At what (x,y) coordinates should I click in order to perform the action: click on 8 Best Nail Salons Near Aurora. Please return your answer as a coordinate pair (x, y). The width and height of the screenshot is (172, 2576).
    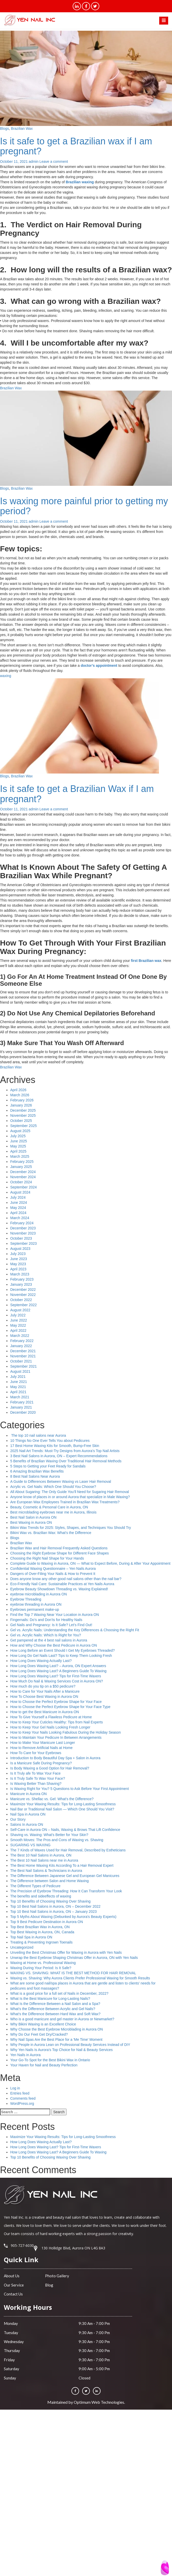
    Looking at the image, I should click on (35, 1476).